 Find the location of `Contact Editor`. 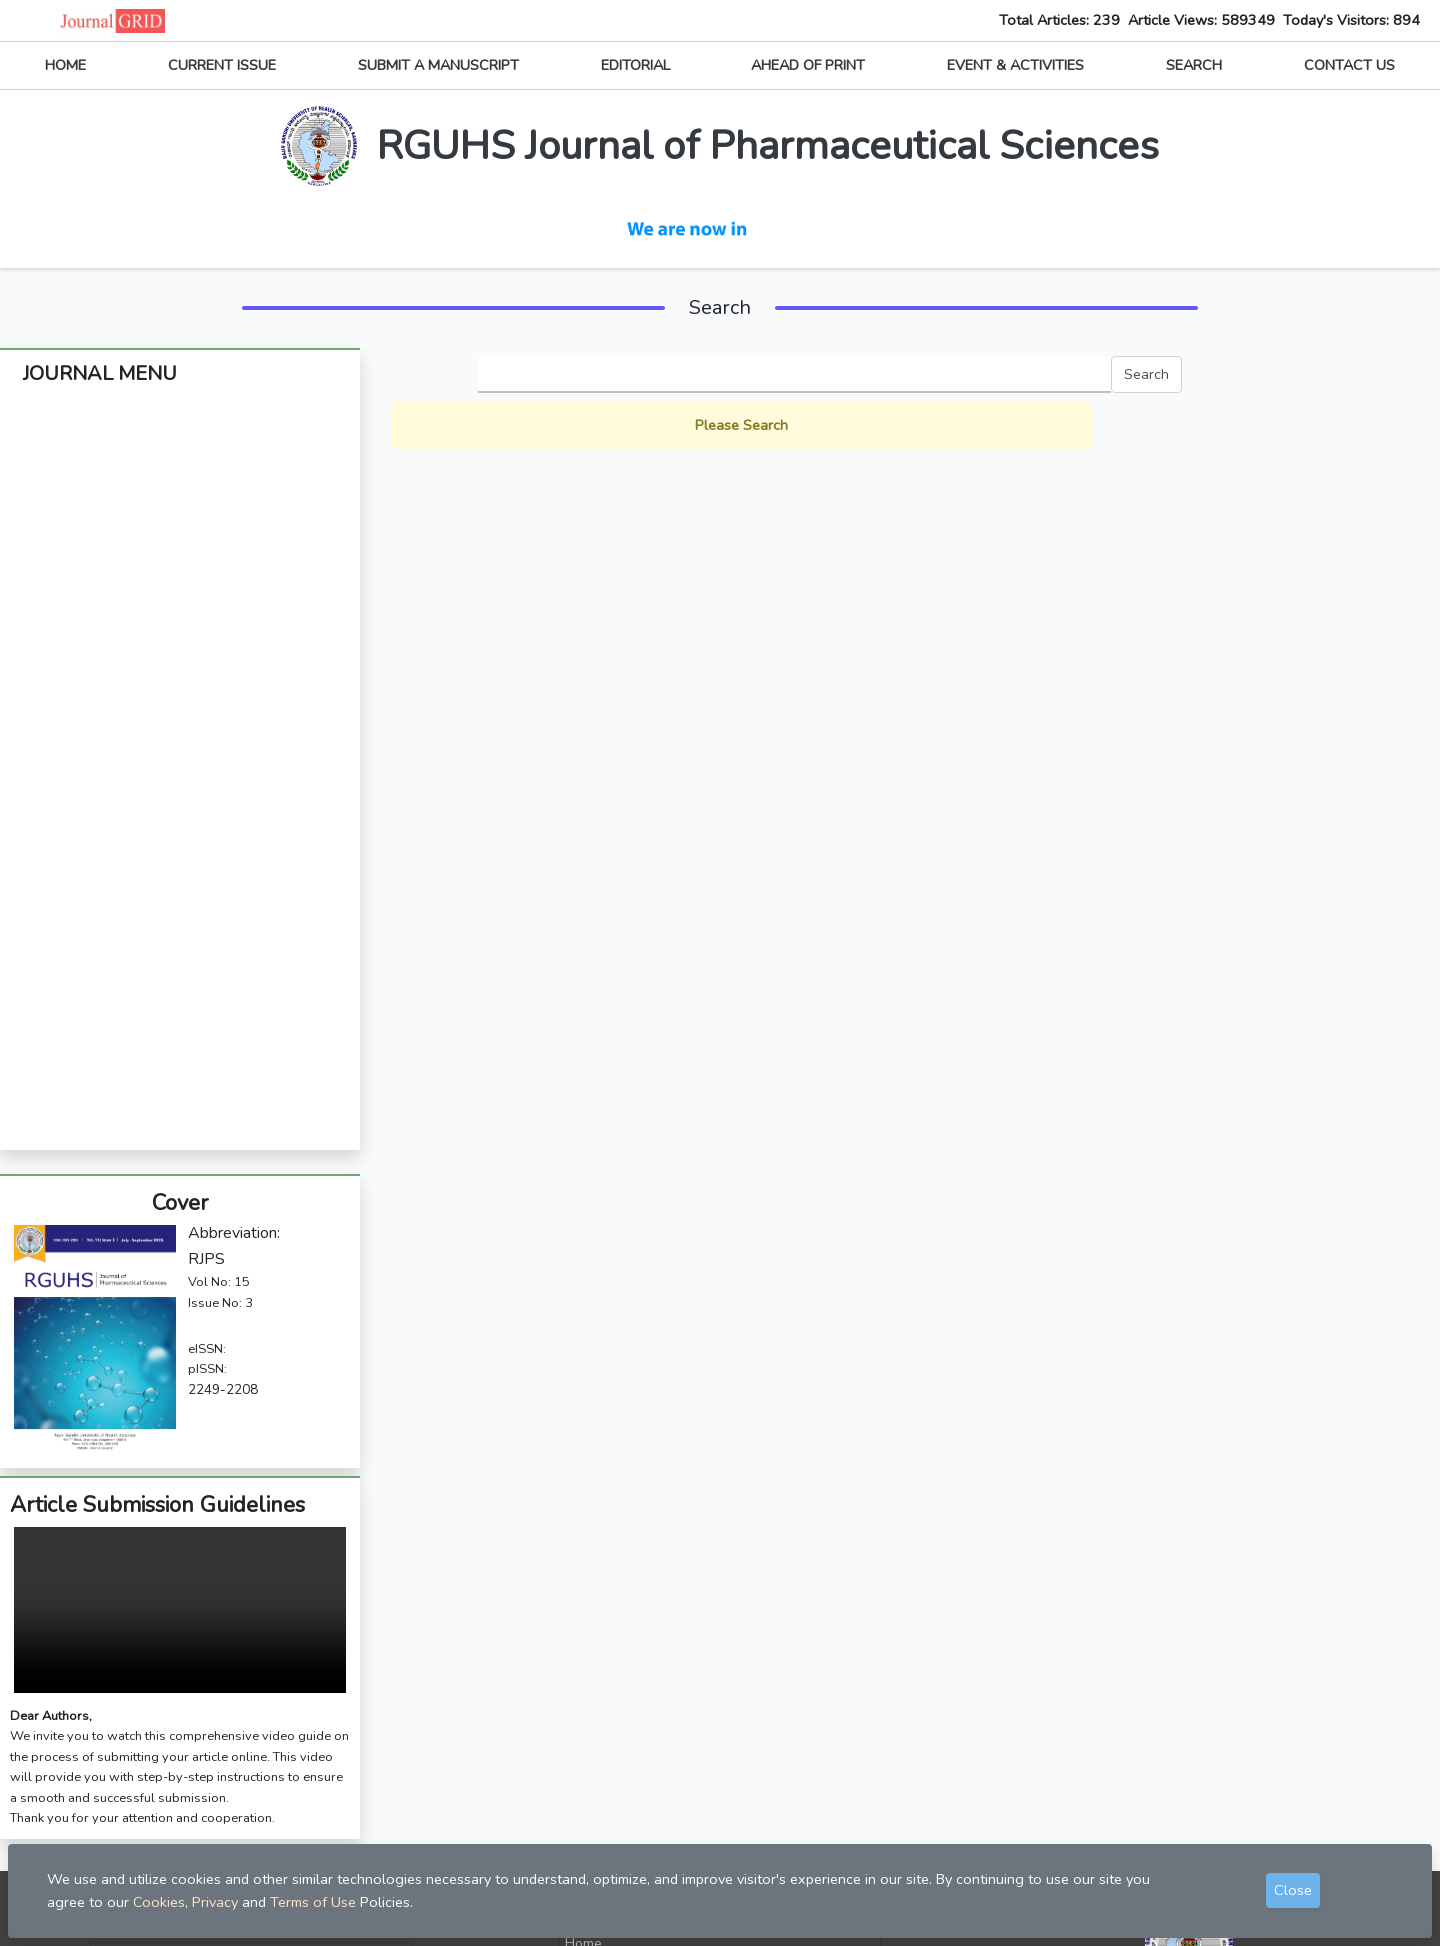

Contact Editor is located at coordinates (610, 1770).